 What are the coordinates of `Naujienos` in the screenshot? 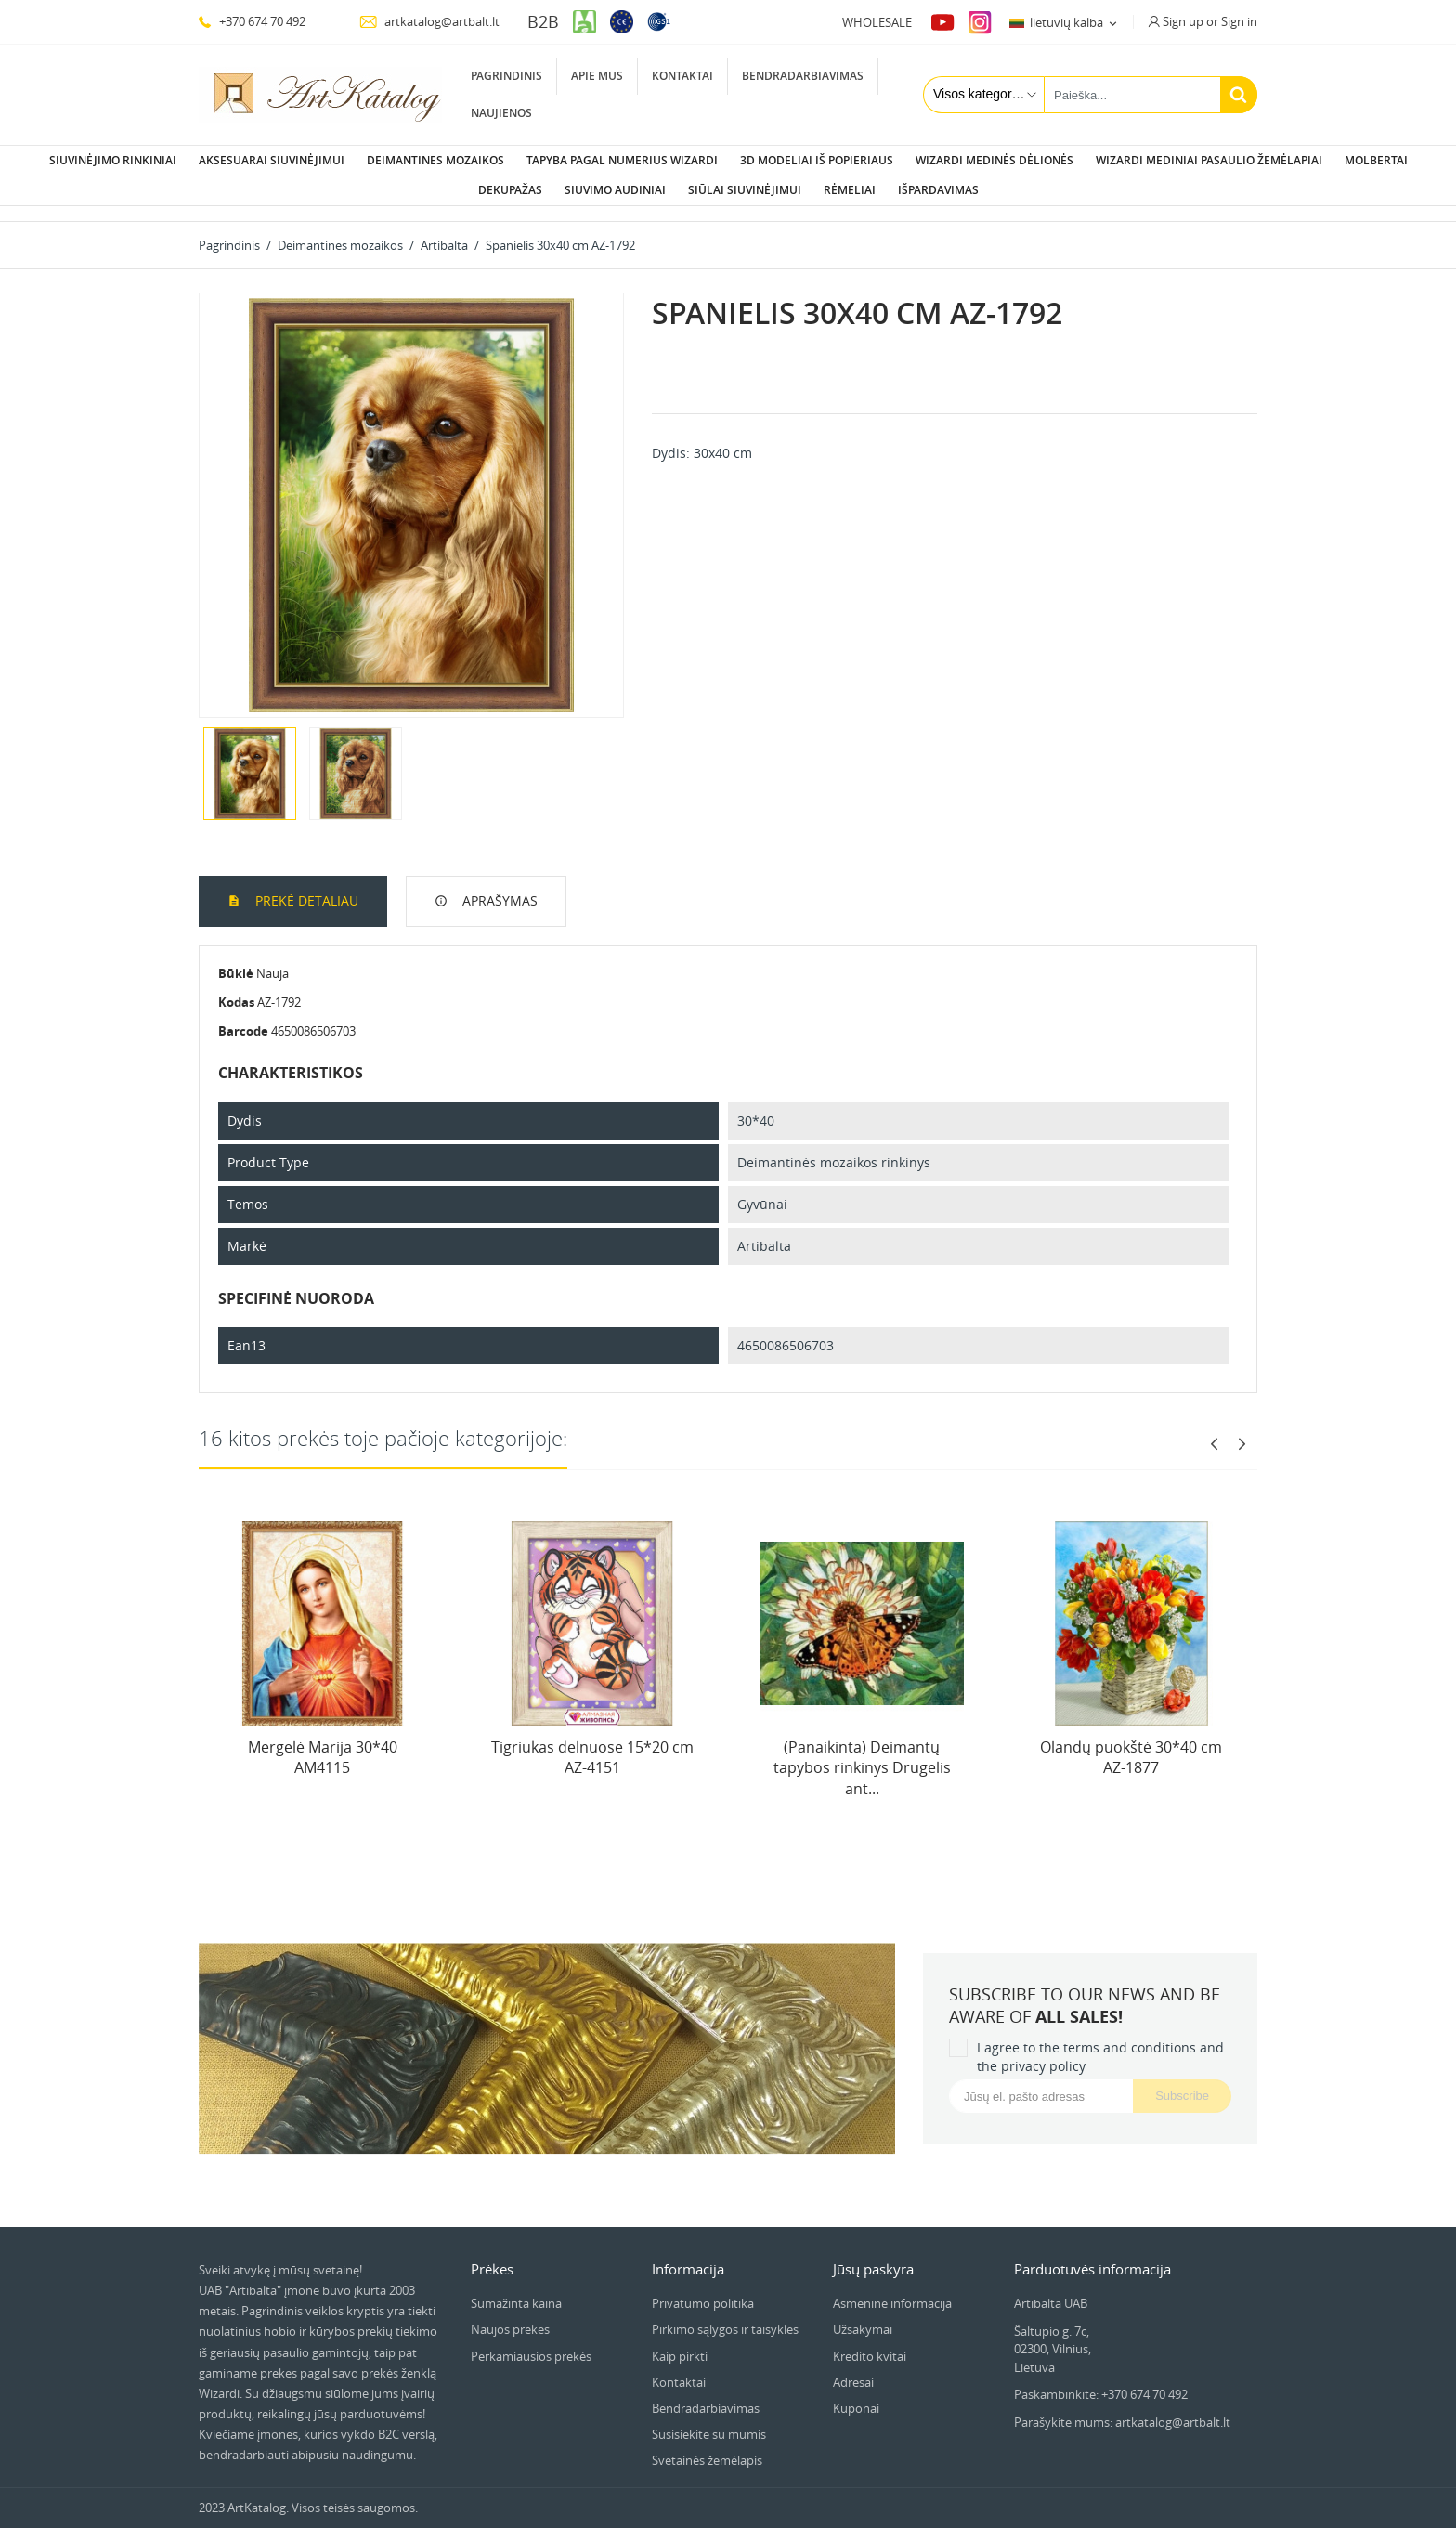 It's located at (501, 113).